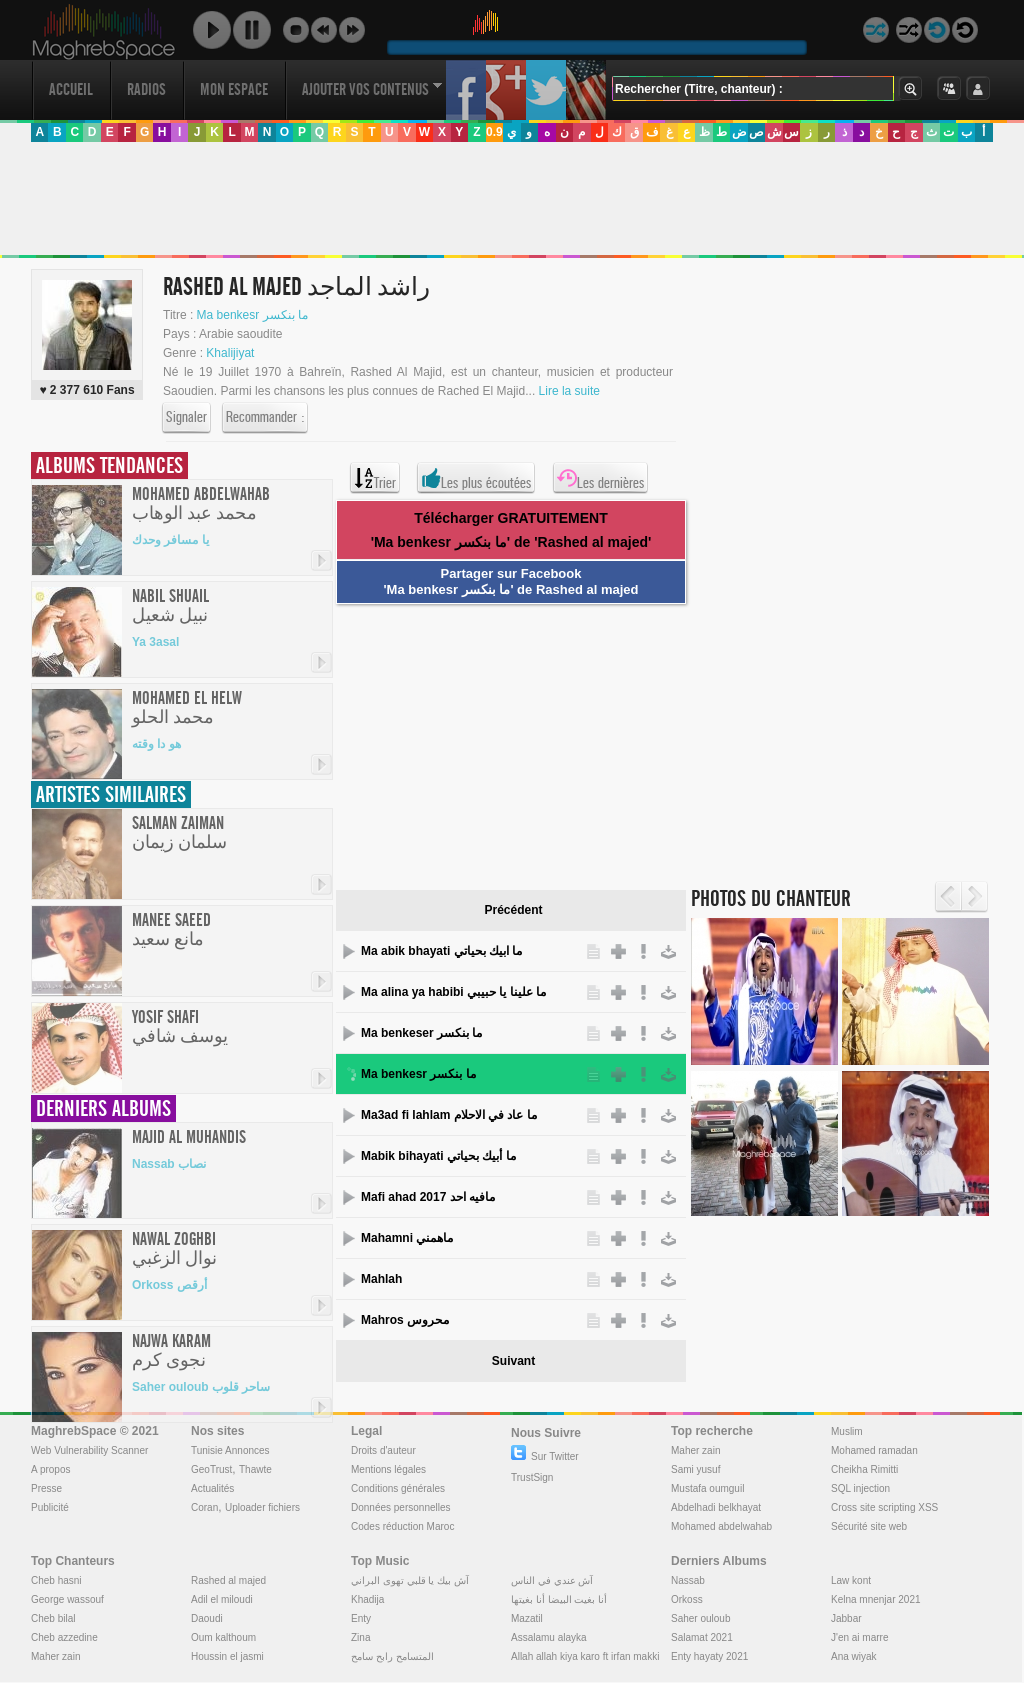 The image size is (1024, 1683). Describe the element at coordinates (89, 1450) in the screenshot. I see `Web Vulnerability Scanner` at that location.